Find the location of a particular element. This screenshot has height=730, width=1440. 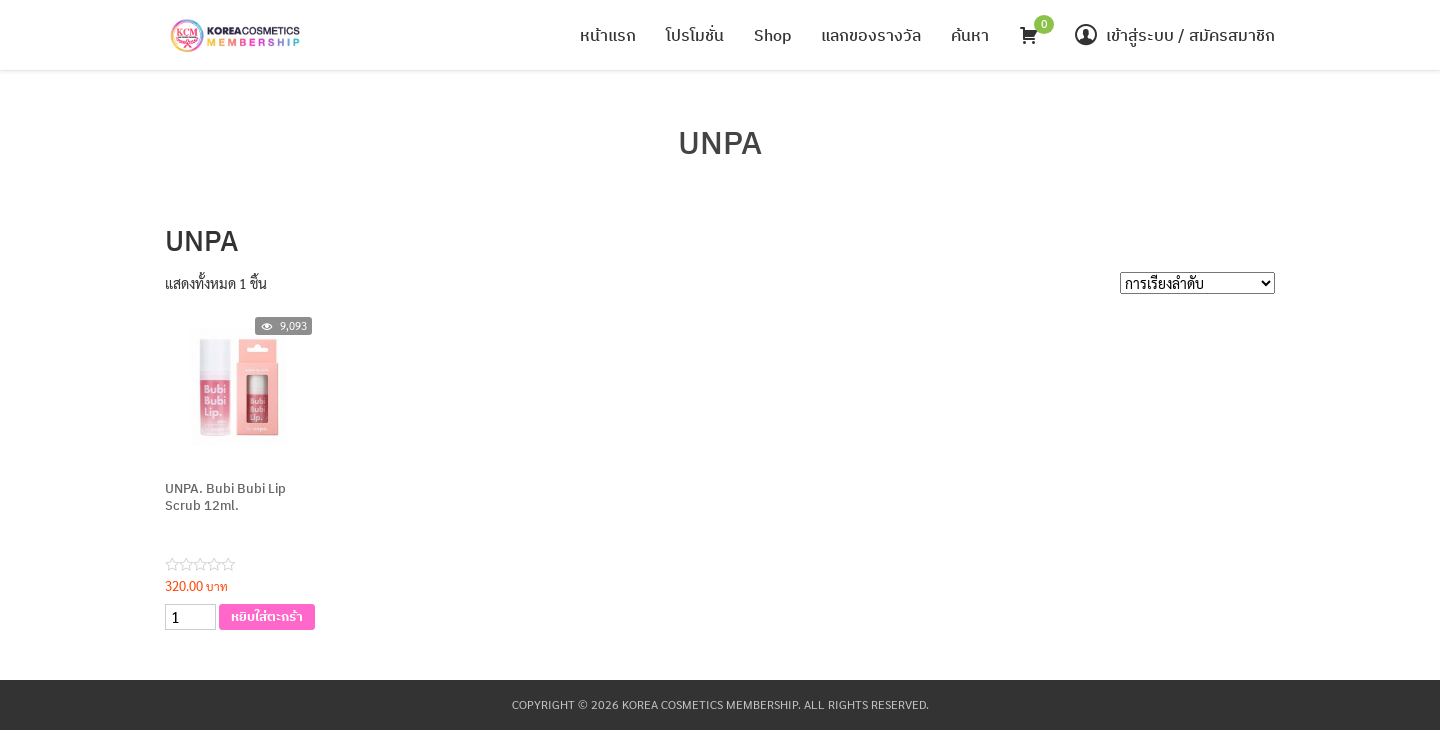

Shop is located at coordinates (772, 35).